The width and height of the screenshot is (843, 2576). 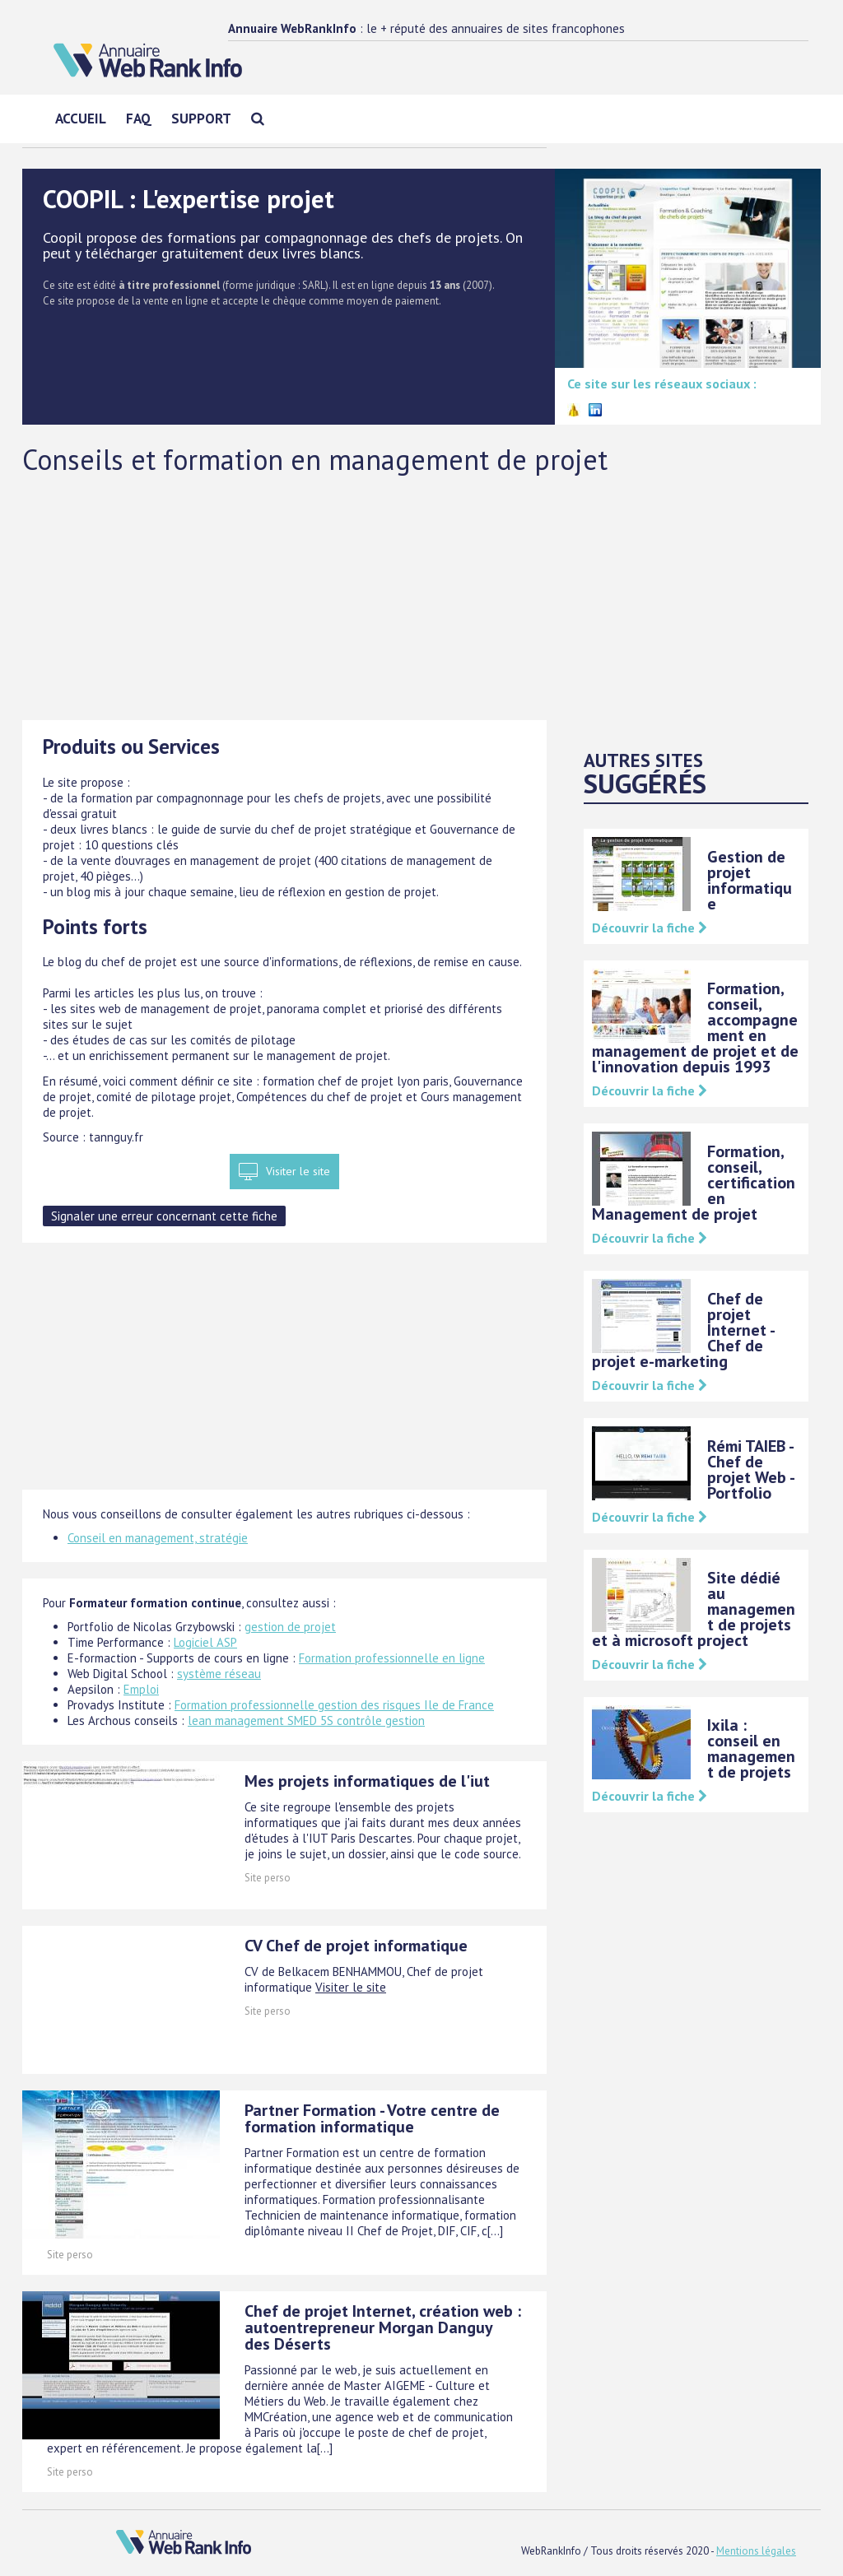 What do you see at coordinates (219, 1673) in the screenshot?
I see `système réseau` at bounding box center [219, 1673].